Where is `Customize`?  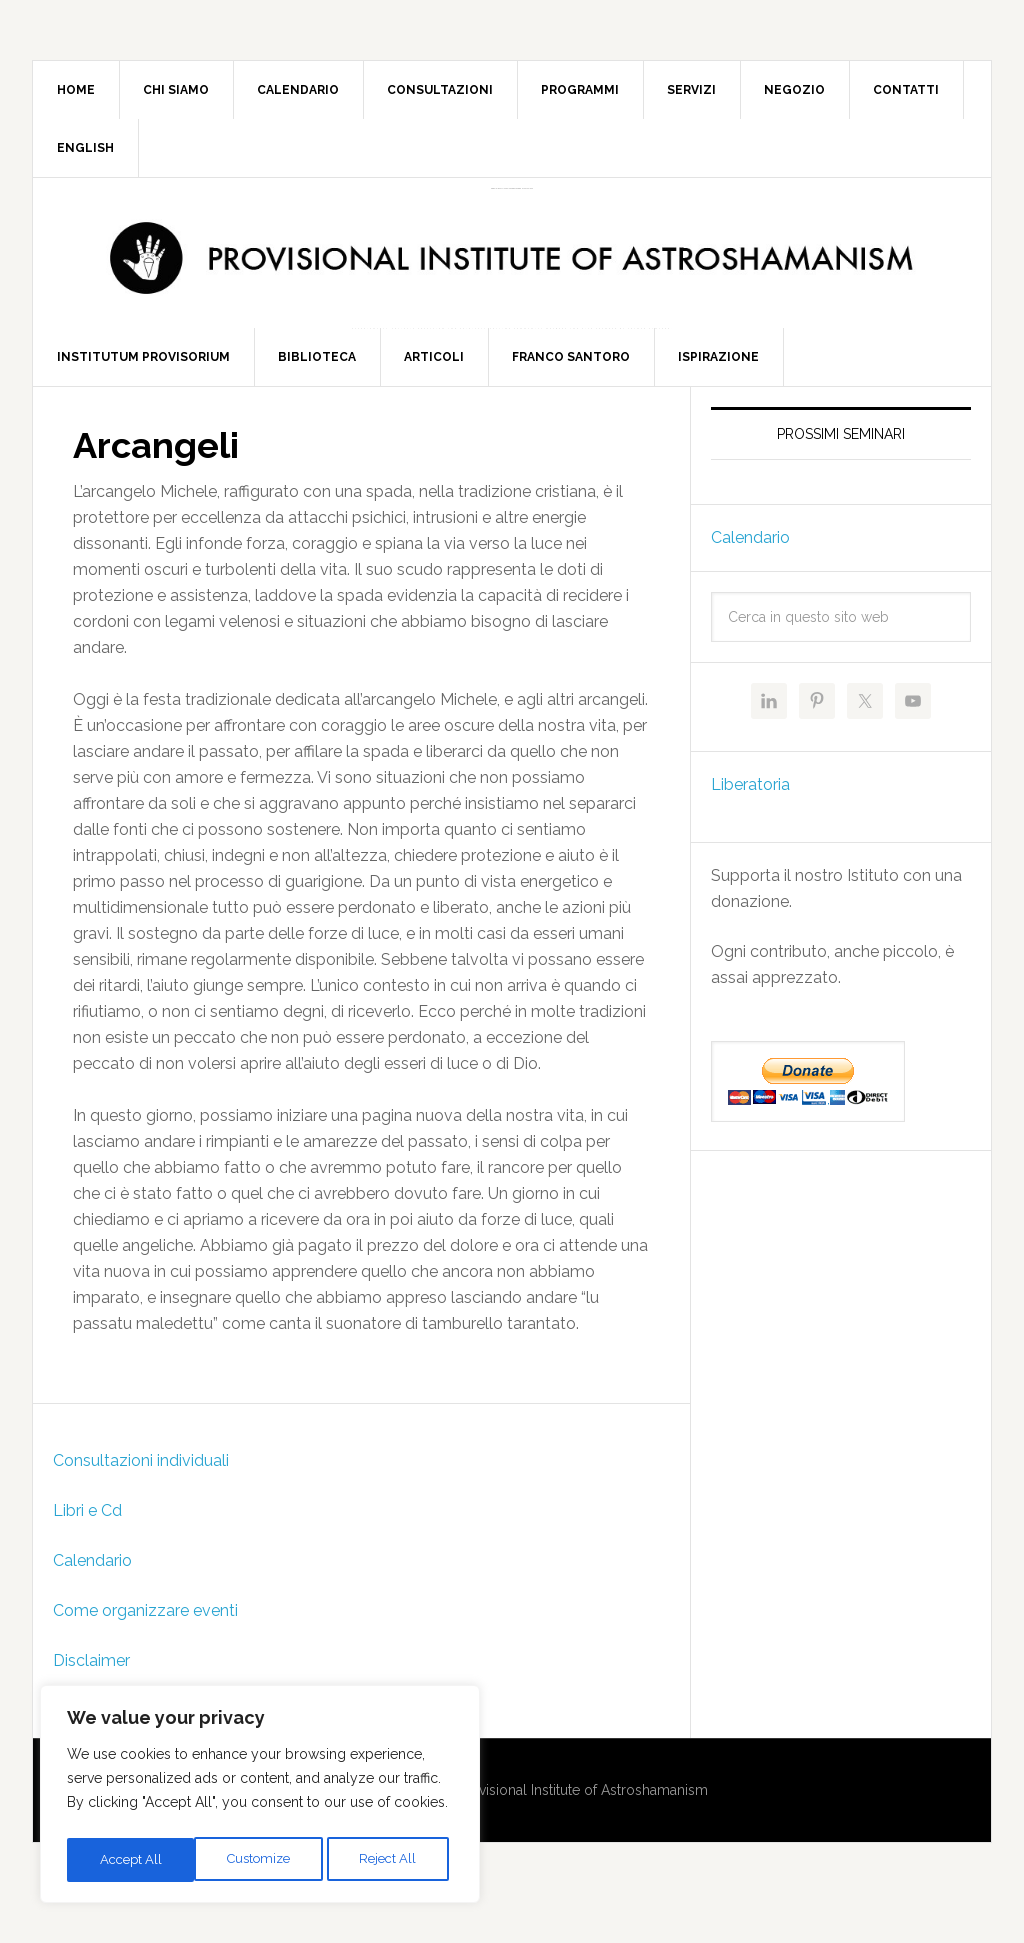 Customize is located at coordinates (131, 1860).